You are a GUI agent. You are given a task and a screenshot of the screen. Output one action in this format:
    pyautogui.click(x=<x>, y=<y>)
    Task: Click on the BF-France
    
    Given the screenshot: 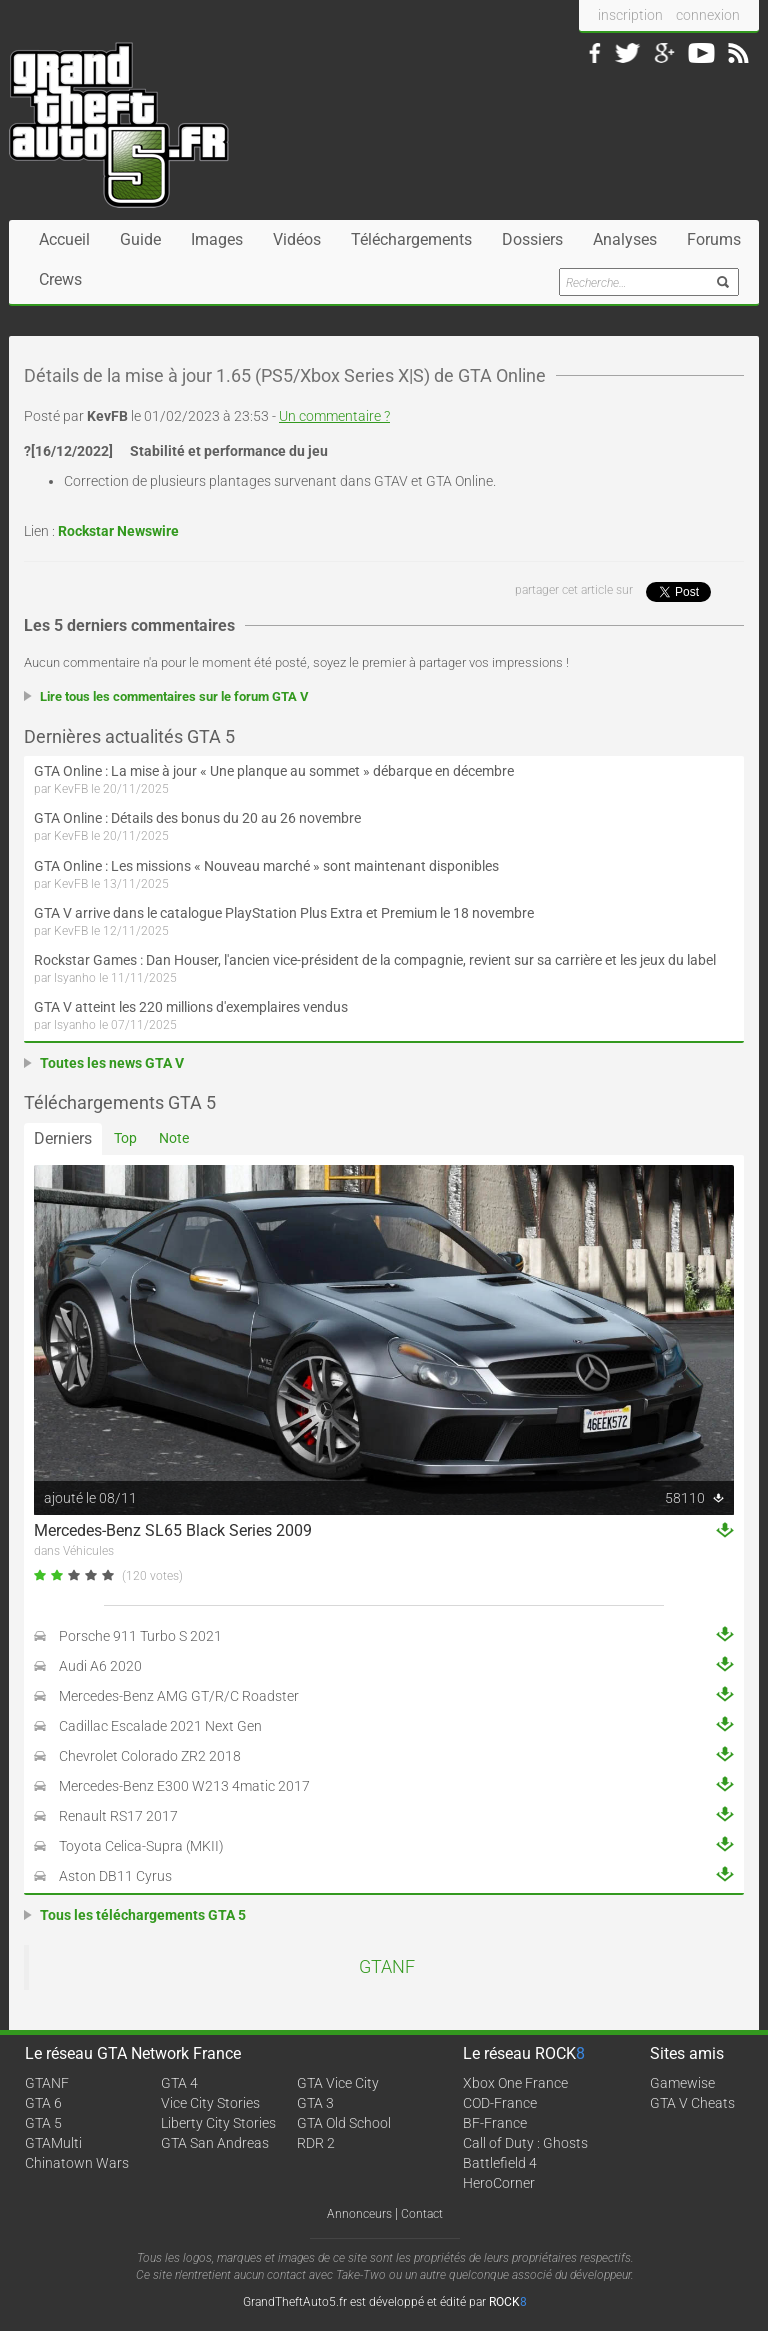 What is the action you would take?
    pyautogui.click(x=495, y=2123)
    